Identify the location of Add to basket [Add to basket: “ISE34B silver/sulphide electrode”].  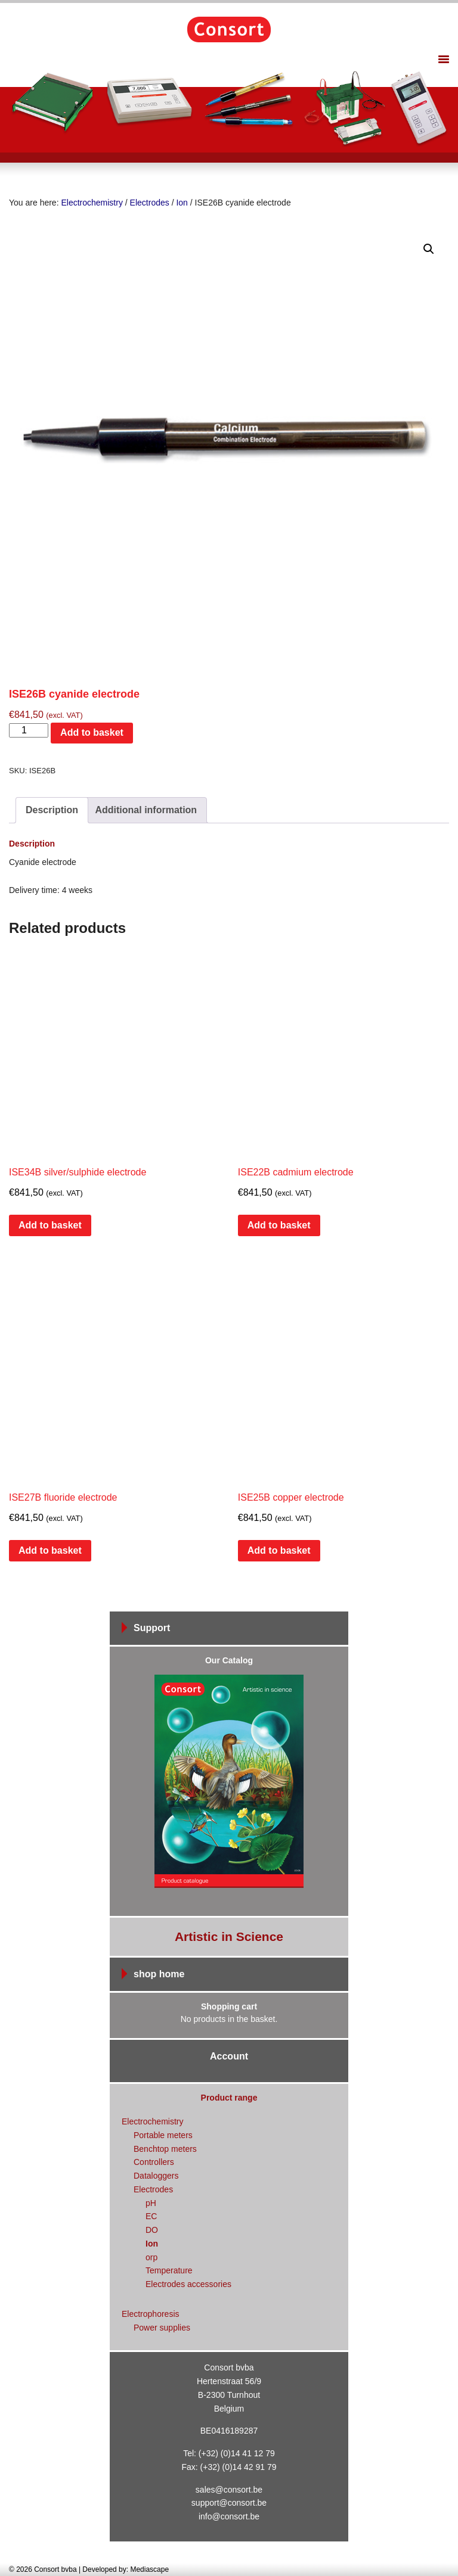
(50, 1225).